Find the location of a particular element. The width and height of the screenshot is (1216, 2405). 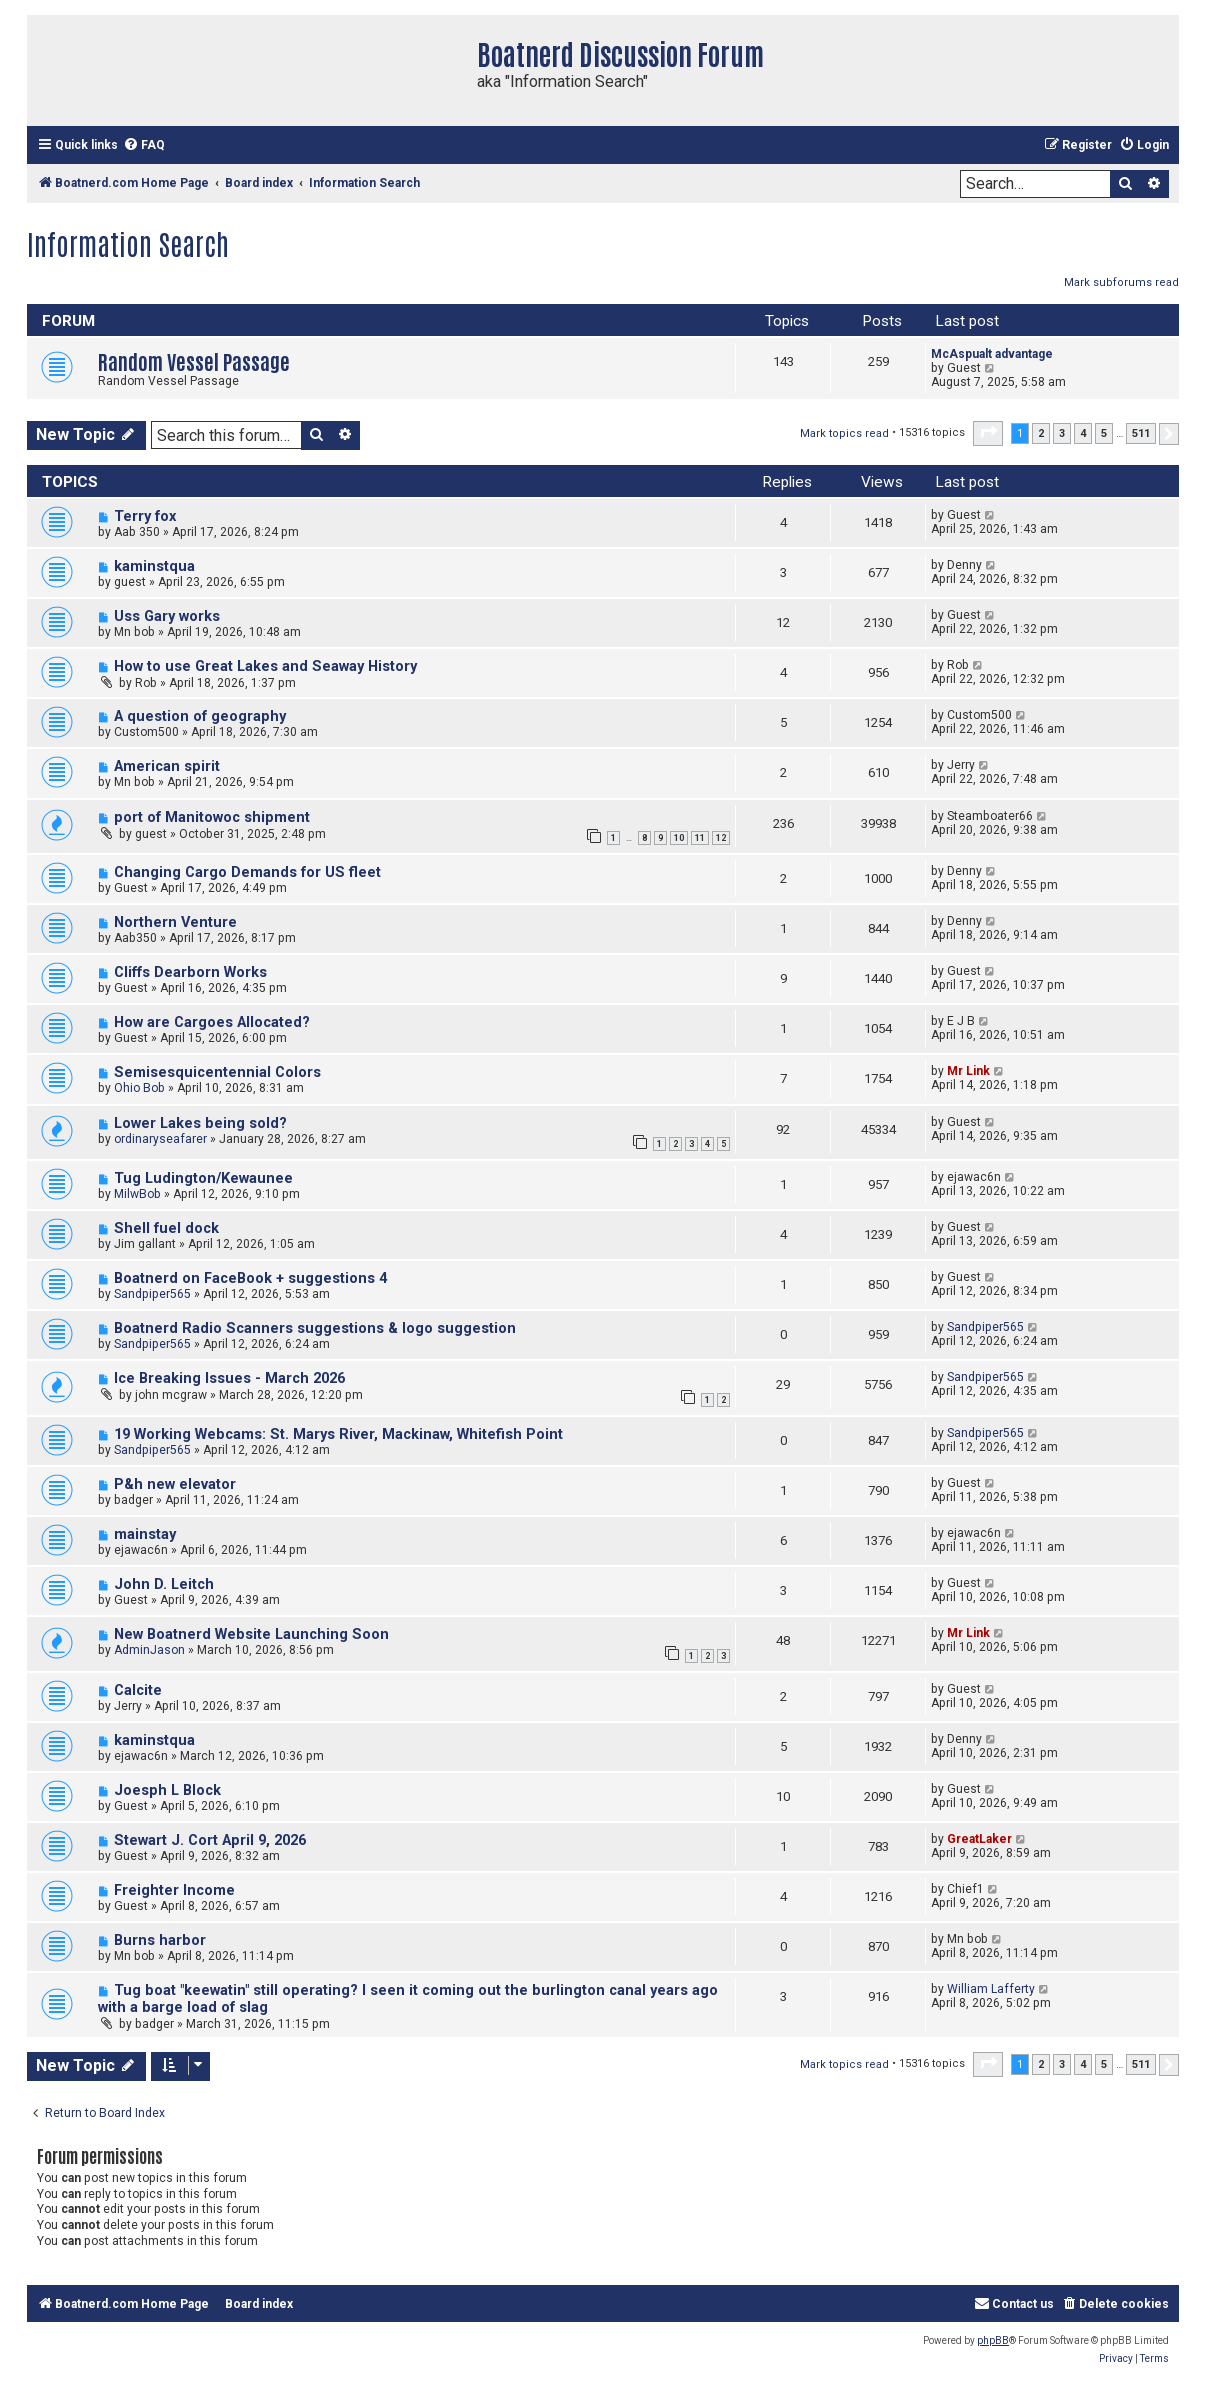

New Boatnerd Website Launching Soon is located at coordinates (251, 1634).